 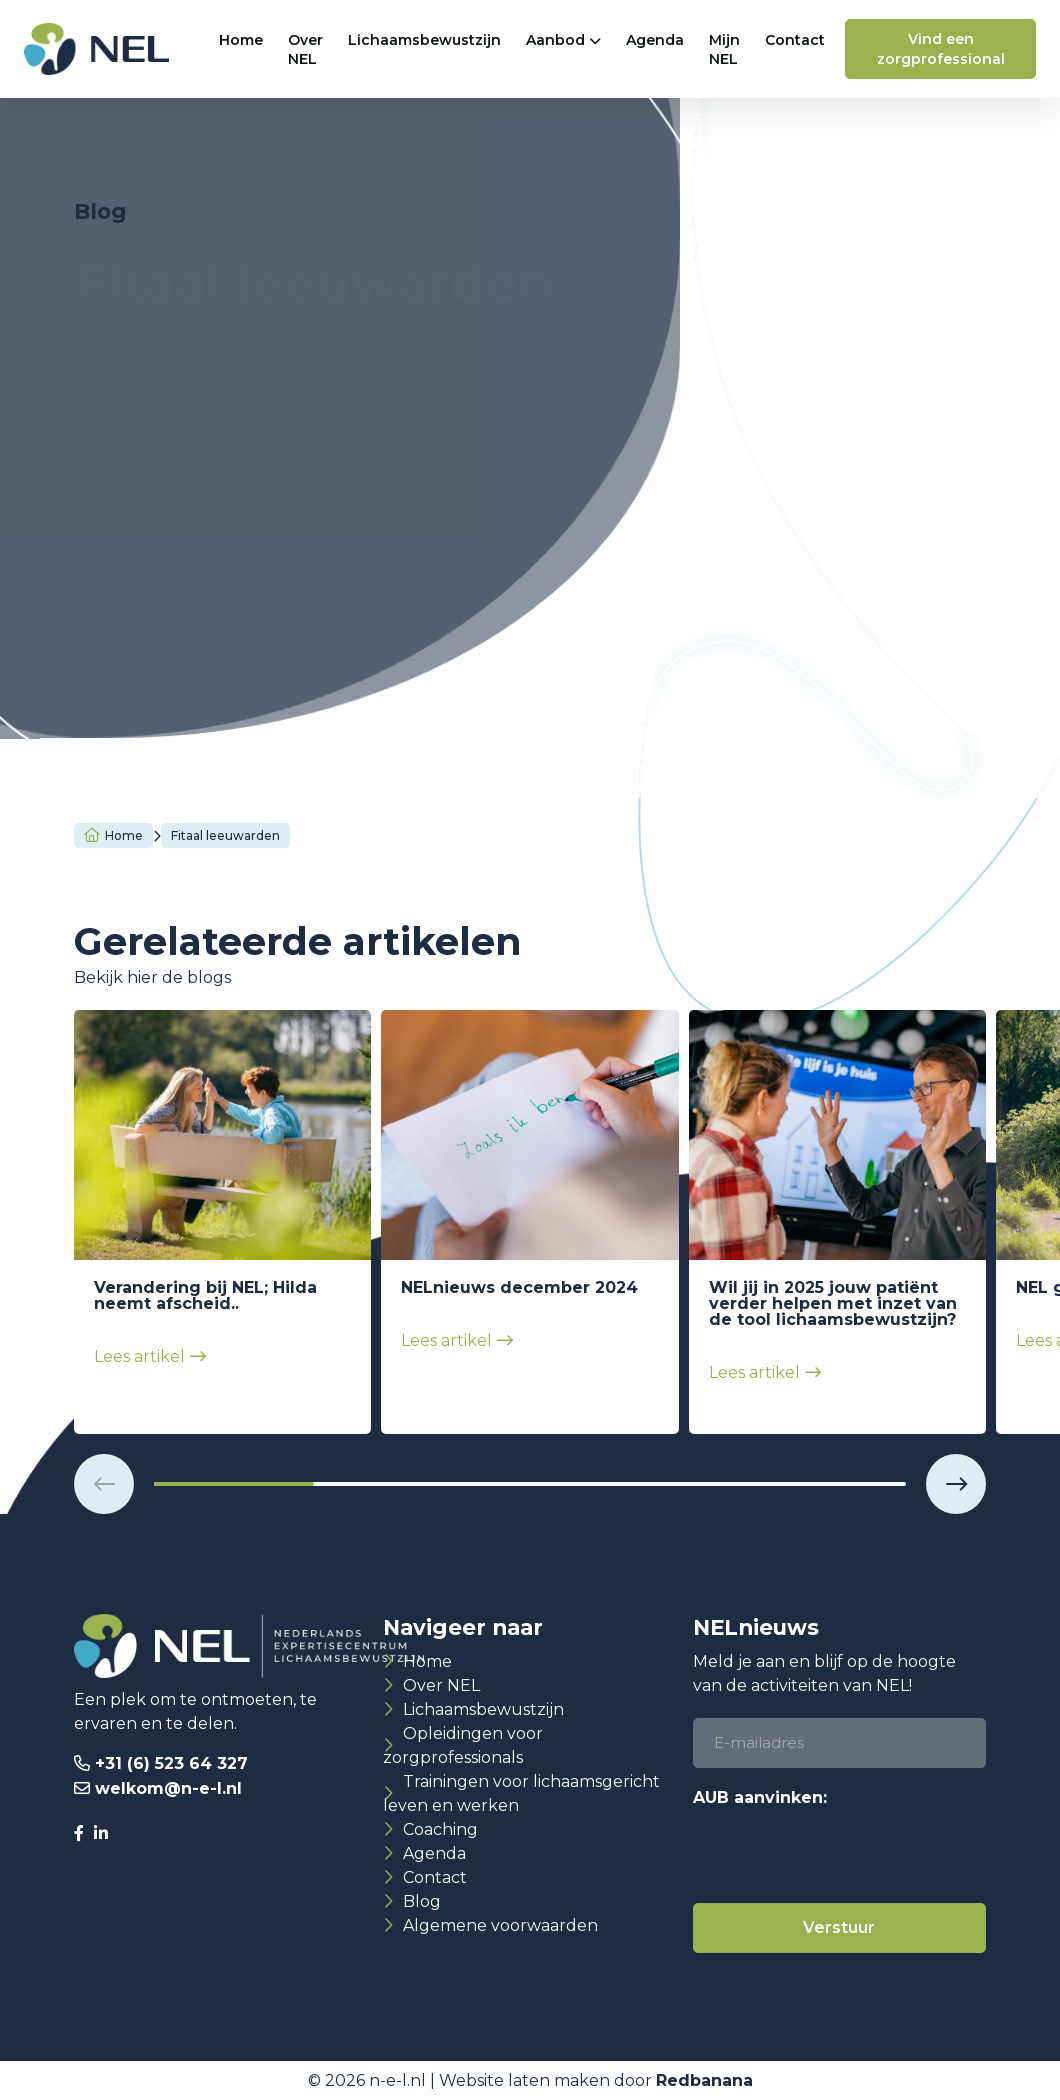 I want to click on +31 (6) 523 64 327, so click(x=171, y=1763).